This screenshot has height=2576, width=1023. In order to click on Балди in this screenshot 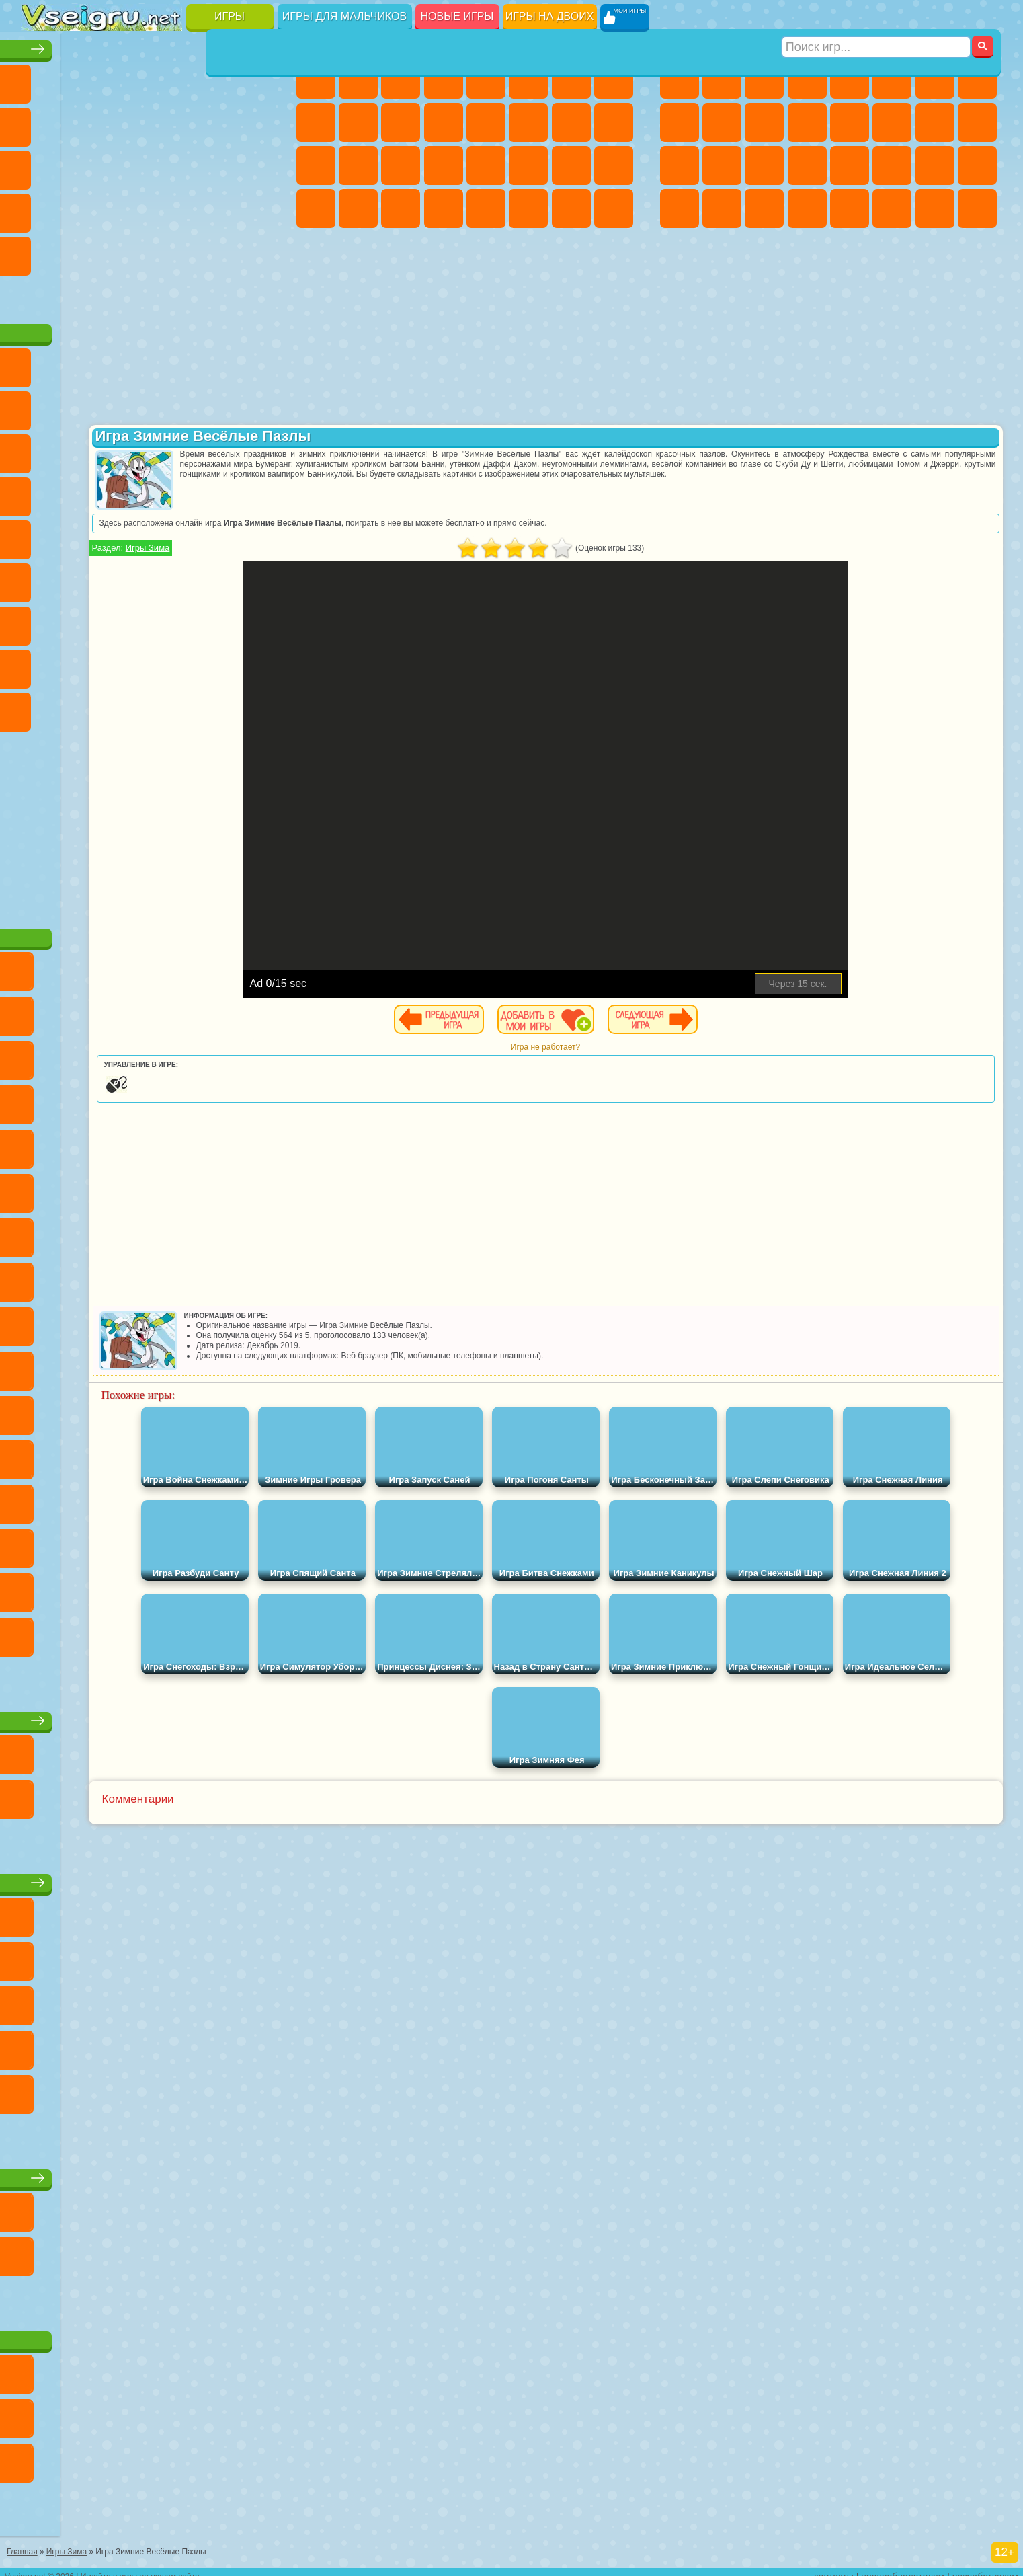, I will do `click(84, 621)`.